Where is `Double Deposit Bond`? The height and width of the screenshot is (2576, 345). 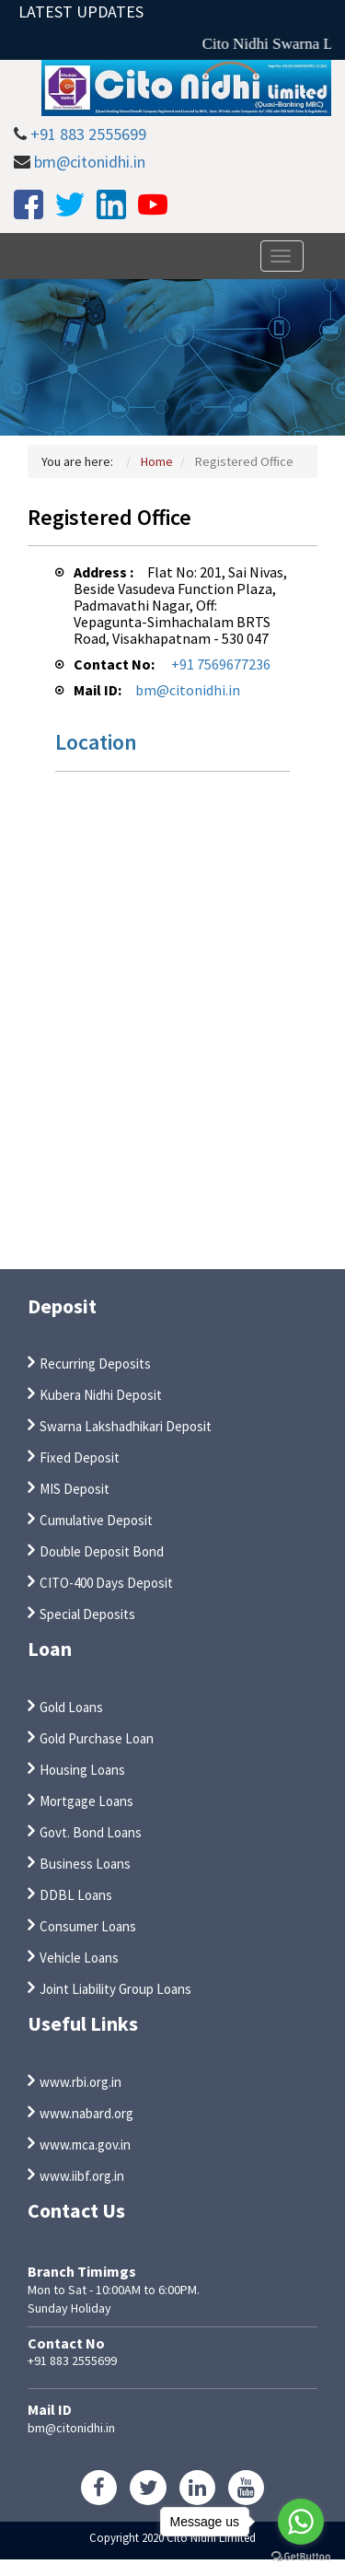
Double Deposit Bond is located at coordinates (102, 1551).